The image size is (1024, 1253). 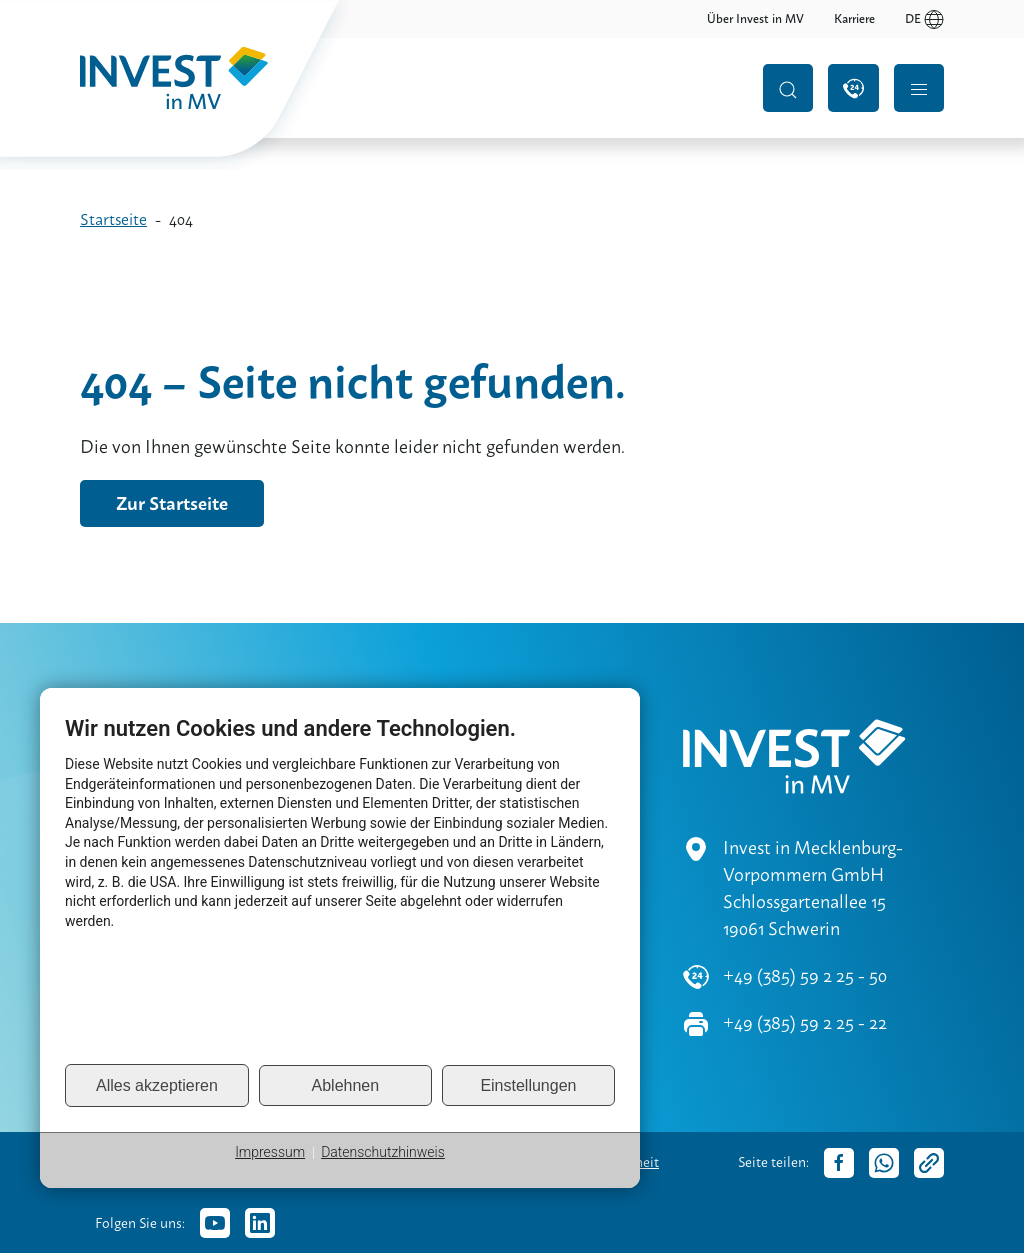 I want to click on Alles akzeptieren, so click(x=157, y=1085).